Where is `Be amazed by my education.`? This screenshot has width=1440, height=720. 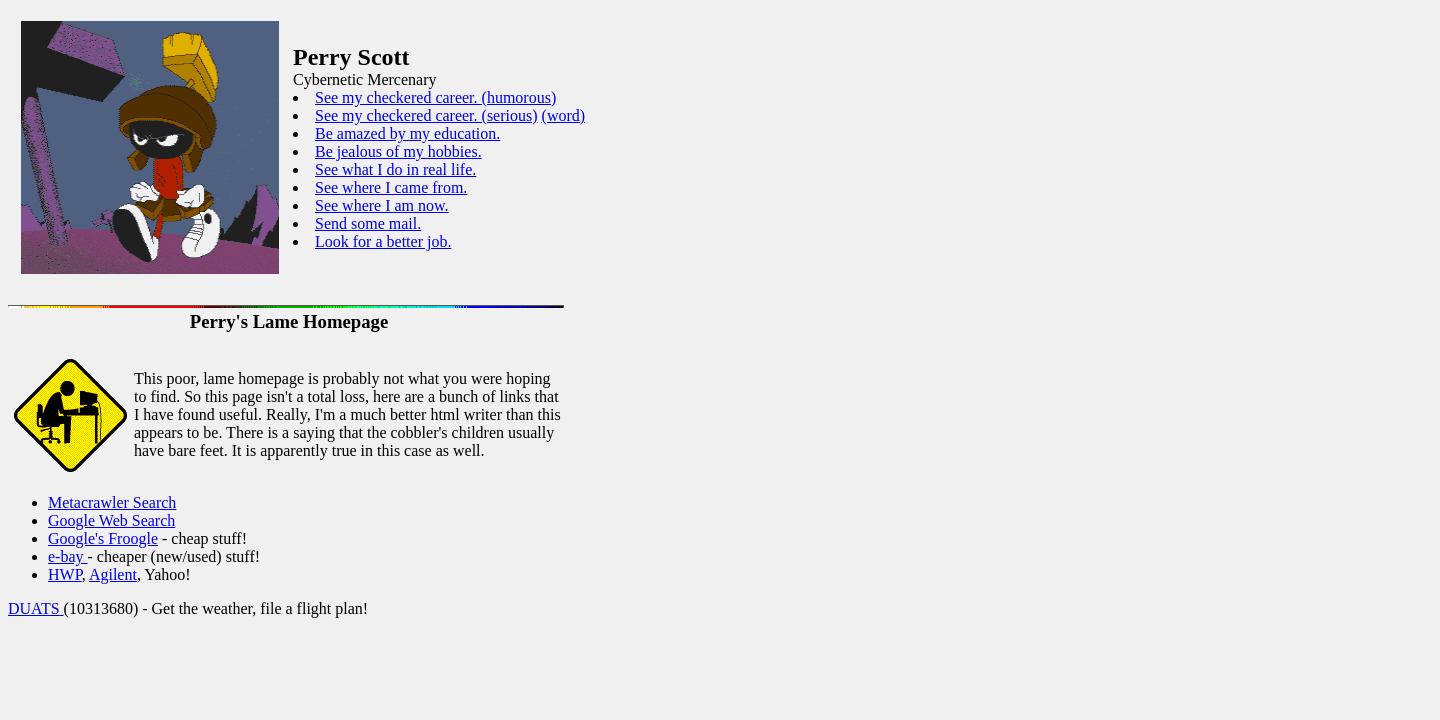
Be amazed by my education. is located at coordinates (407, 133).